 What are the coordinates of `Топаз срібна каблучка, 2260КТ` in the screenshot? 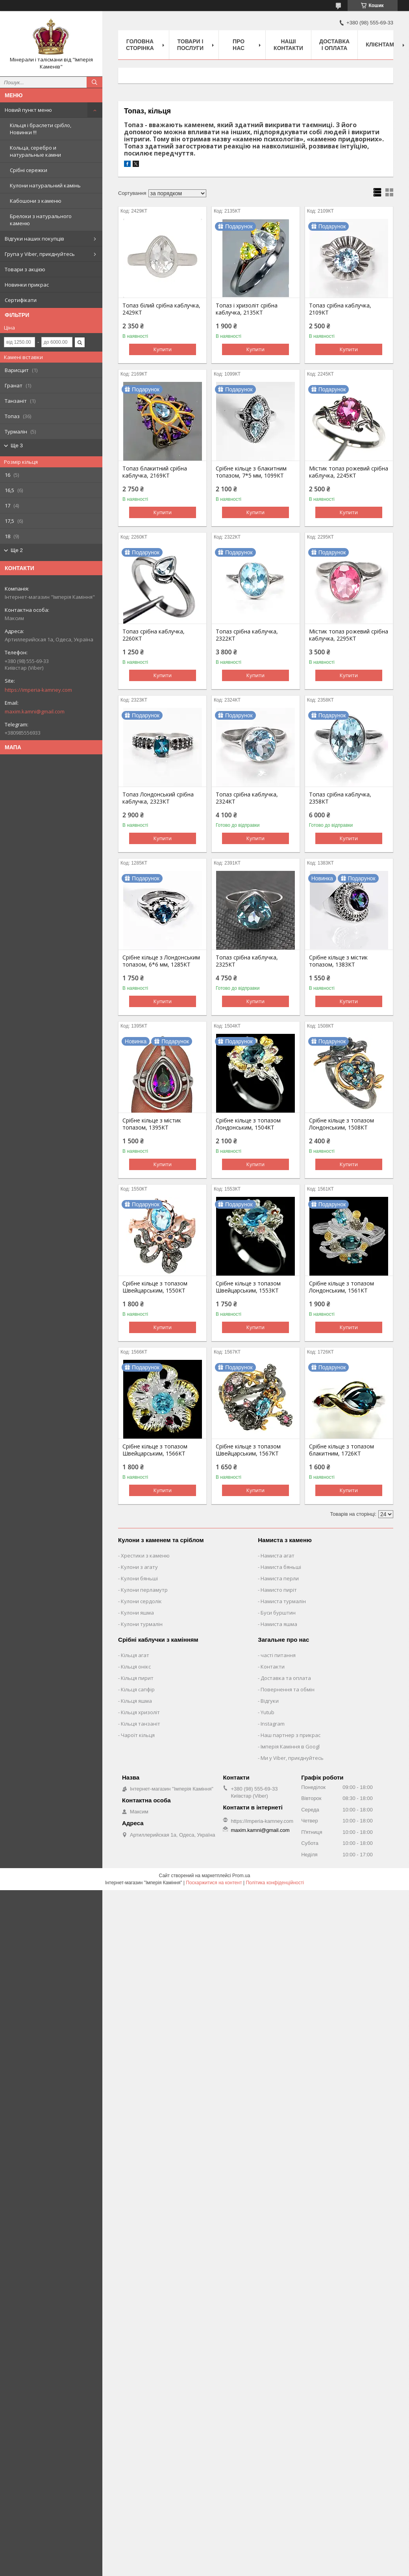 It's located at (153, 635).